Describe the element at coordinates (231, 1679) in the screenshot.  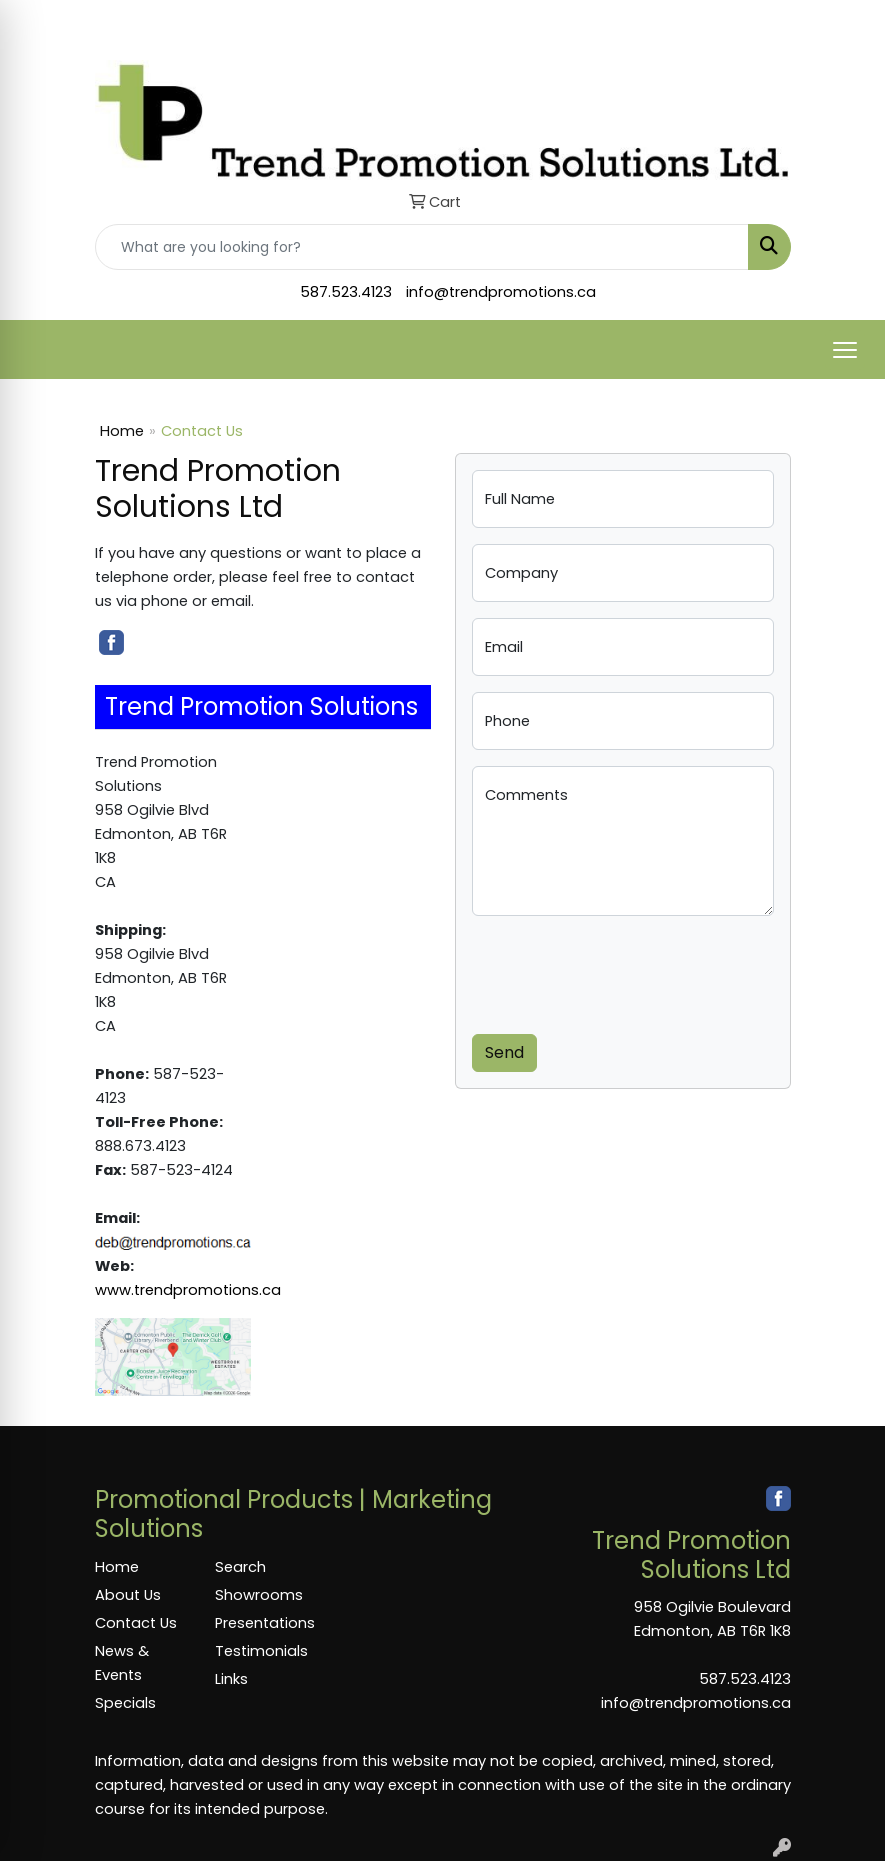
I see `Links` at that location.